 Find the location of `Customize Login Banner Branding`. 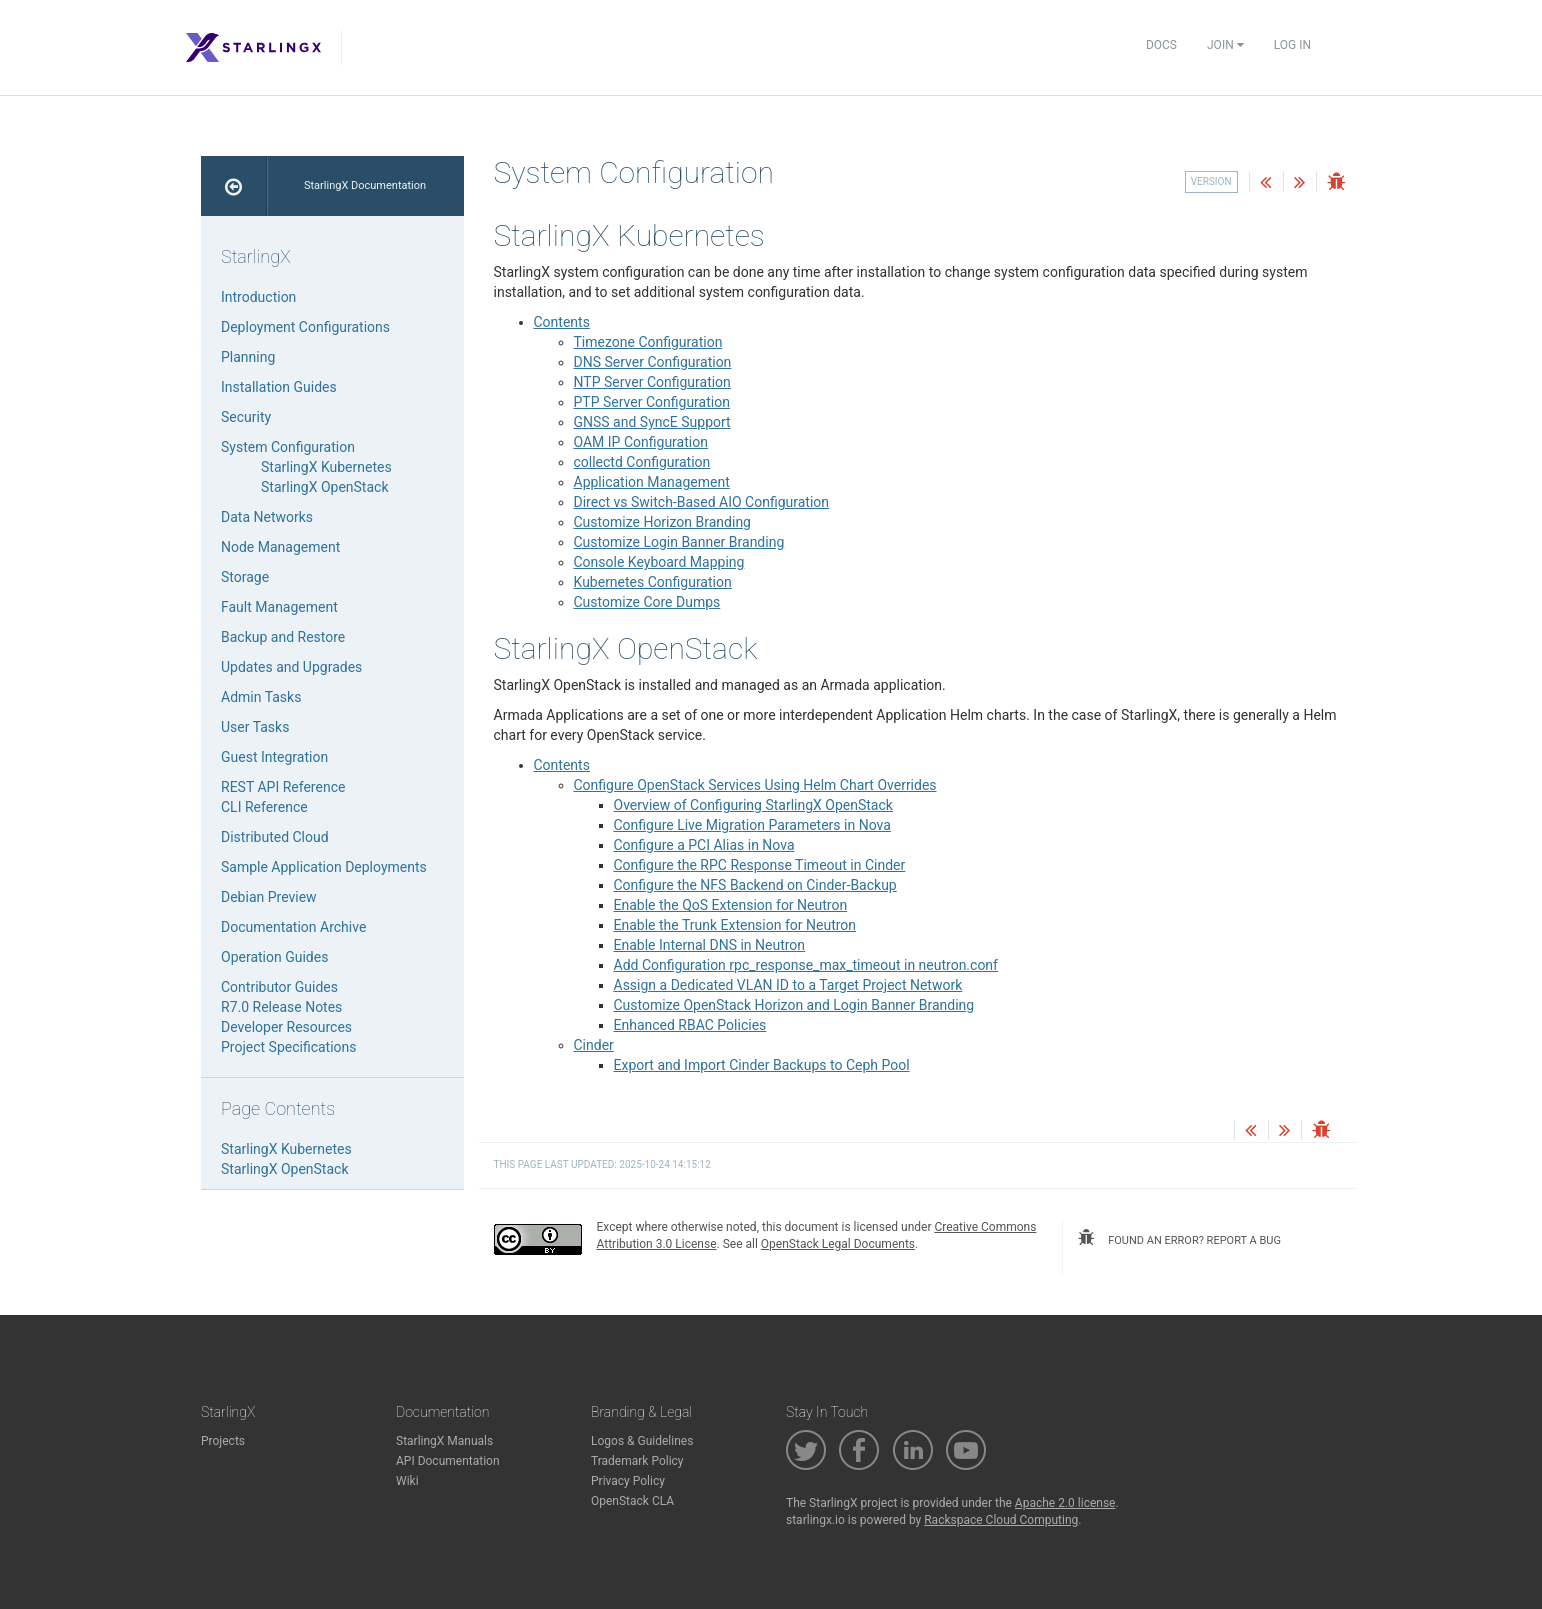

Customize Login Banner Branding is located at coordinates (679, 542).